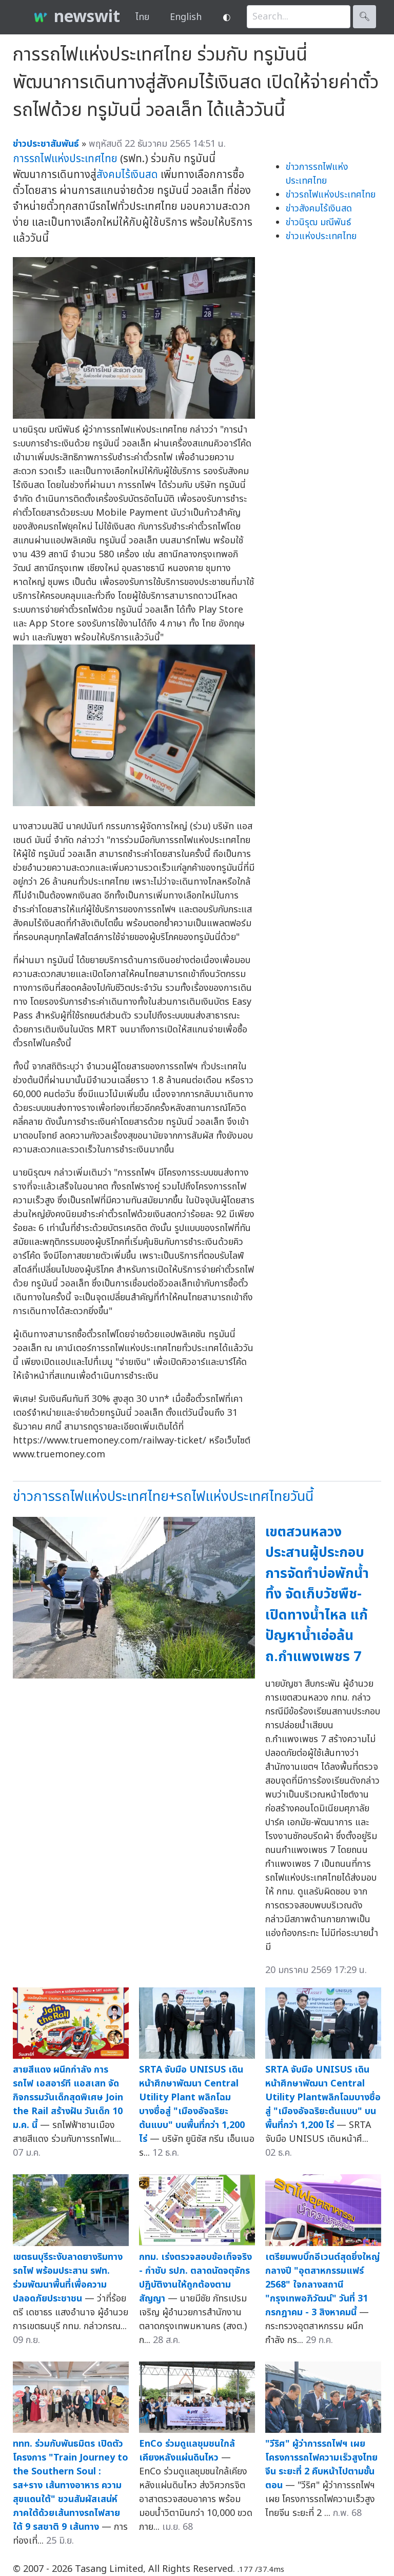 The height and width of the screenshot is (2576, 394). Describe the element at coordinates (127, 175) in the screenshot. I see `สังคมไร้เงินสด` at that location.